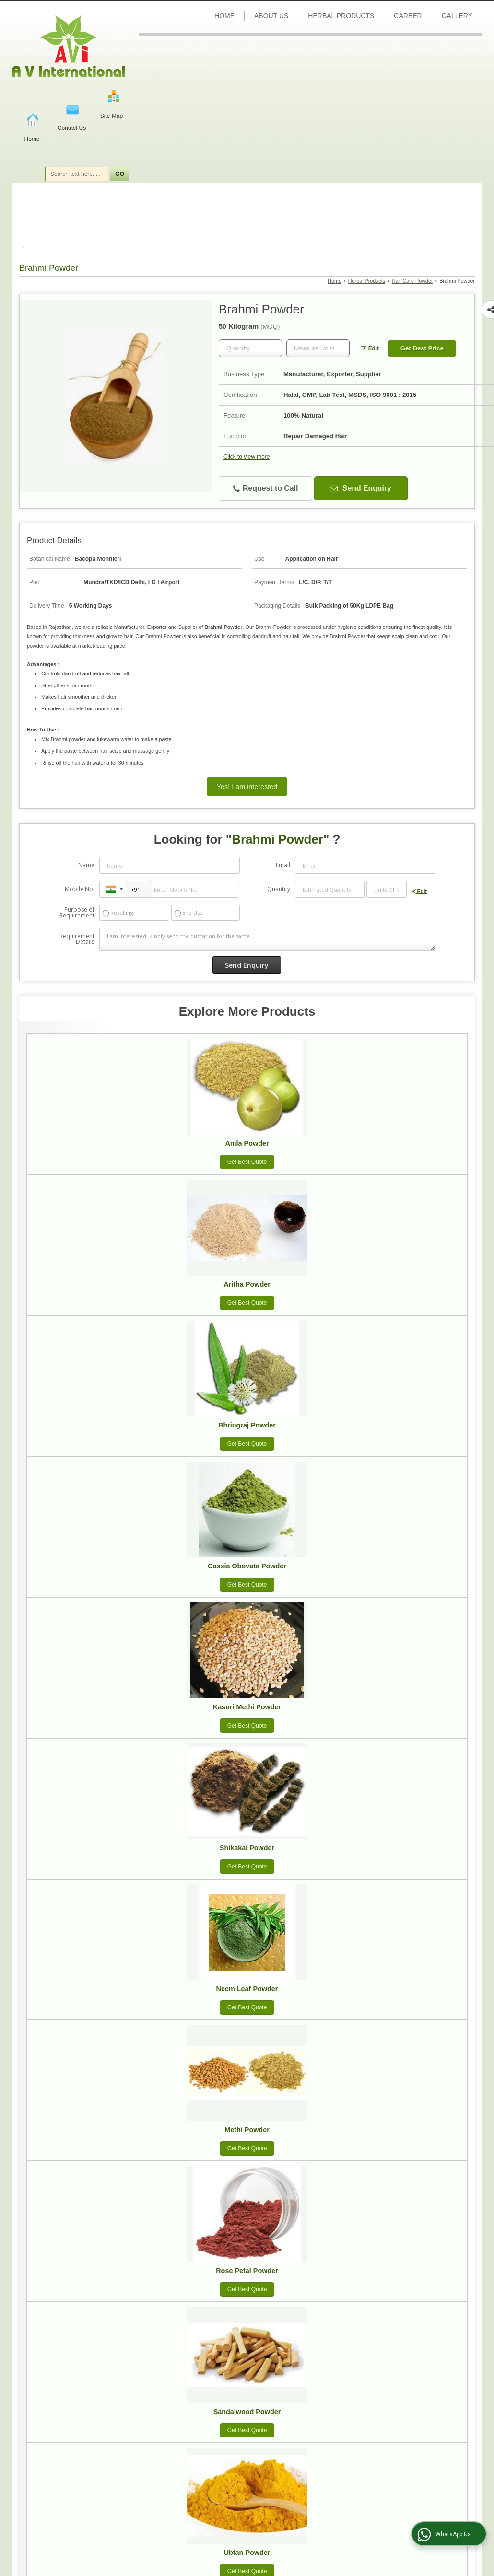 The image size is (494, 2576). I want to click on Email, so click(283, 865).